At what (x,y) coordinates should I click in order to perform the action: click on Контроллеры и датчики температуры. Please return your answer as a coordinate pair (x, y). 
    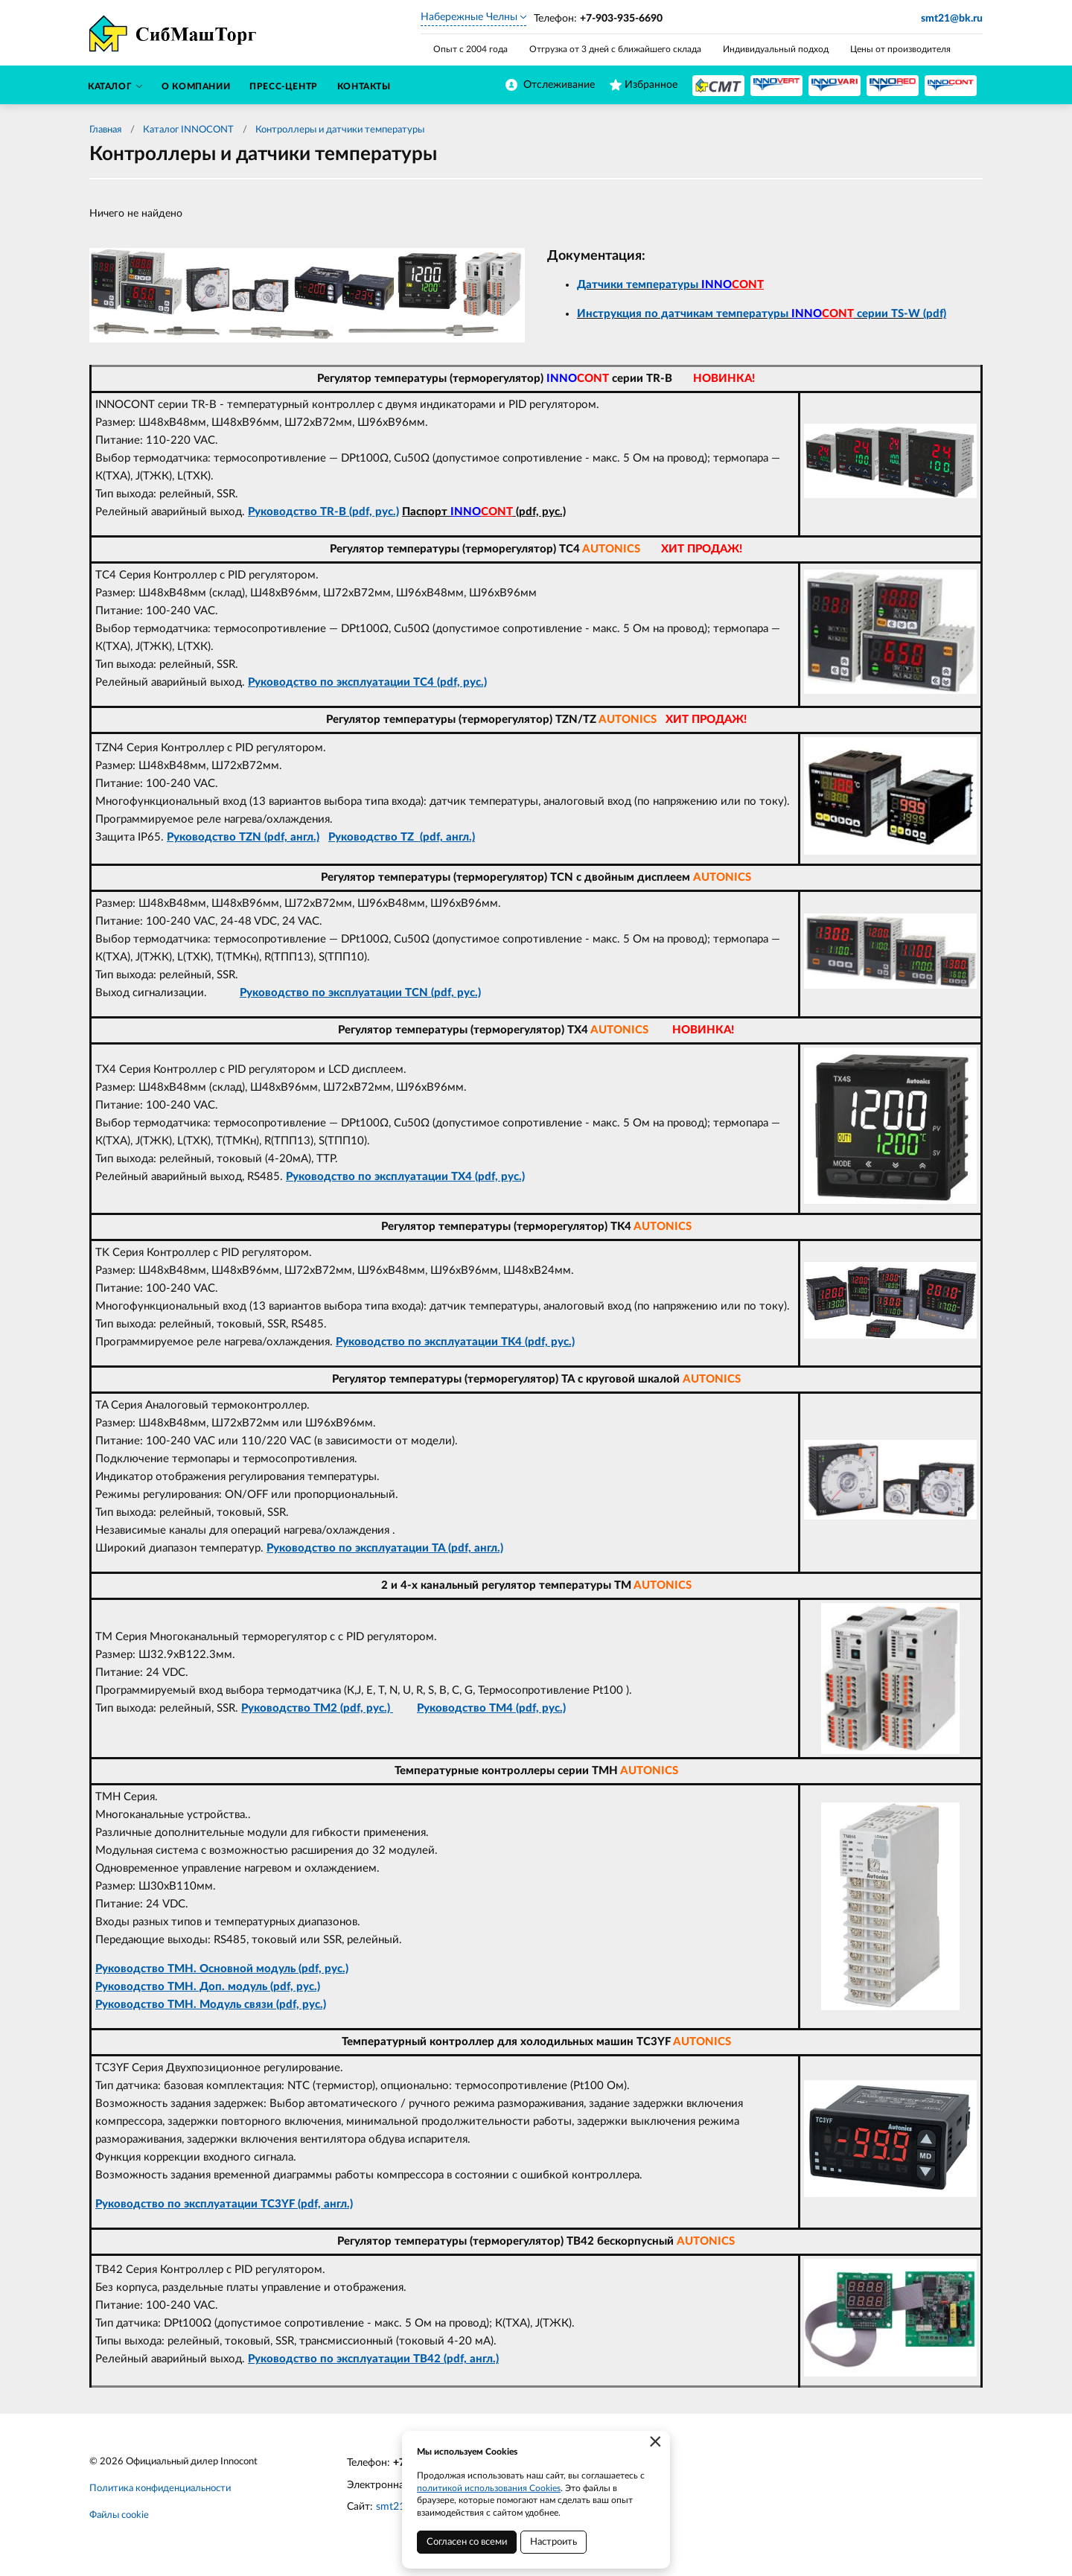
    Looking at the image, I should click on (339, 130).